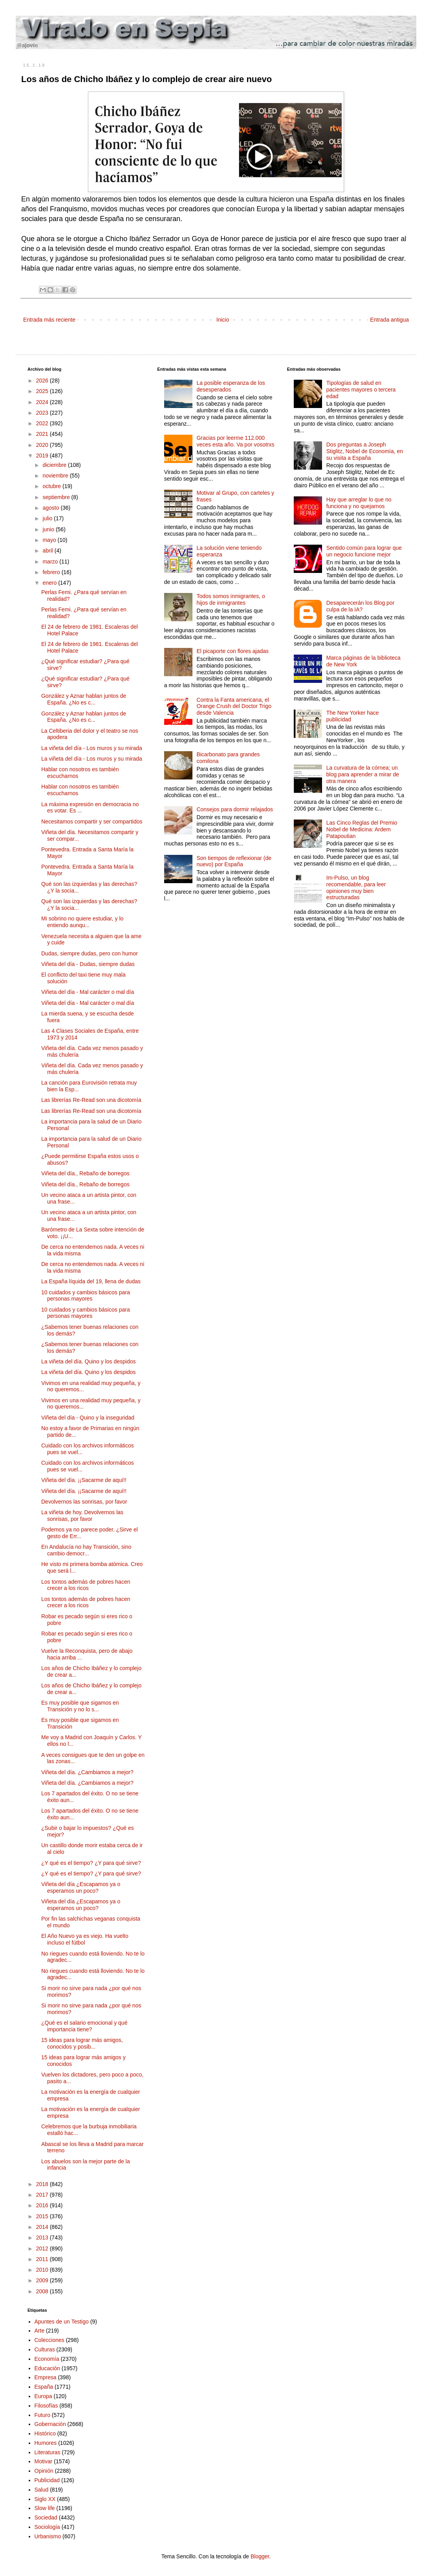 This screenshot has height=2576, width=432. I want to click on Gobernación, so click(50, 2424).